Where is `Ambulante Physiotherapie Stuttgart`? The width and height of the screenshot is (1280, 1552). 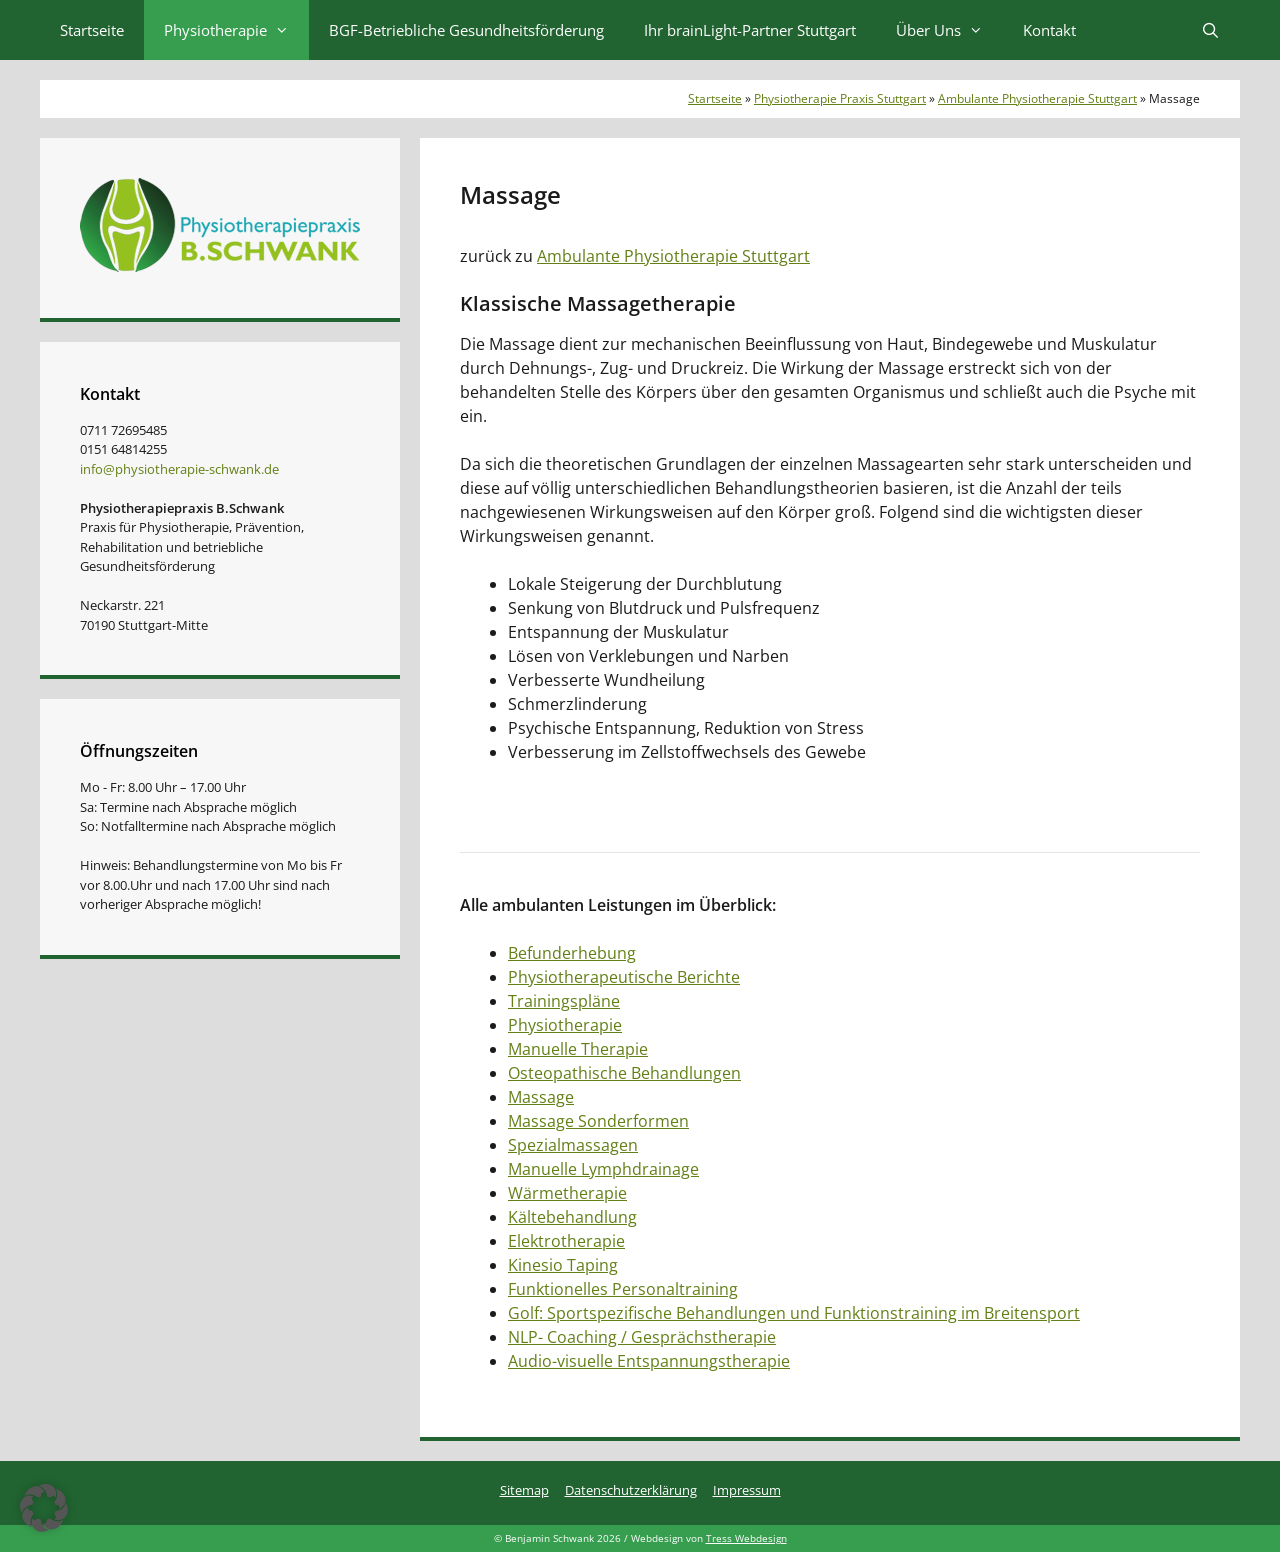
Ambulante Physiotherapie Stuttgart is located at coordinates (1037, 98).